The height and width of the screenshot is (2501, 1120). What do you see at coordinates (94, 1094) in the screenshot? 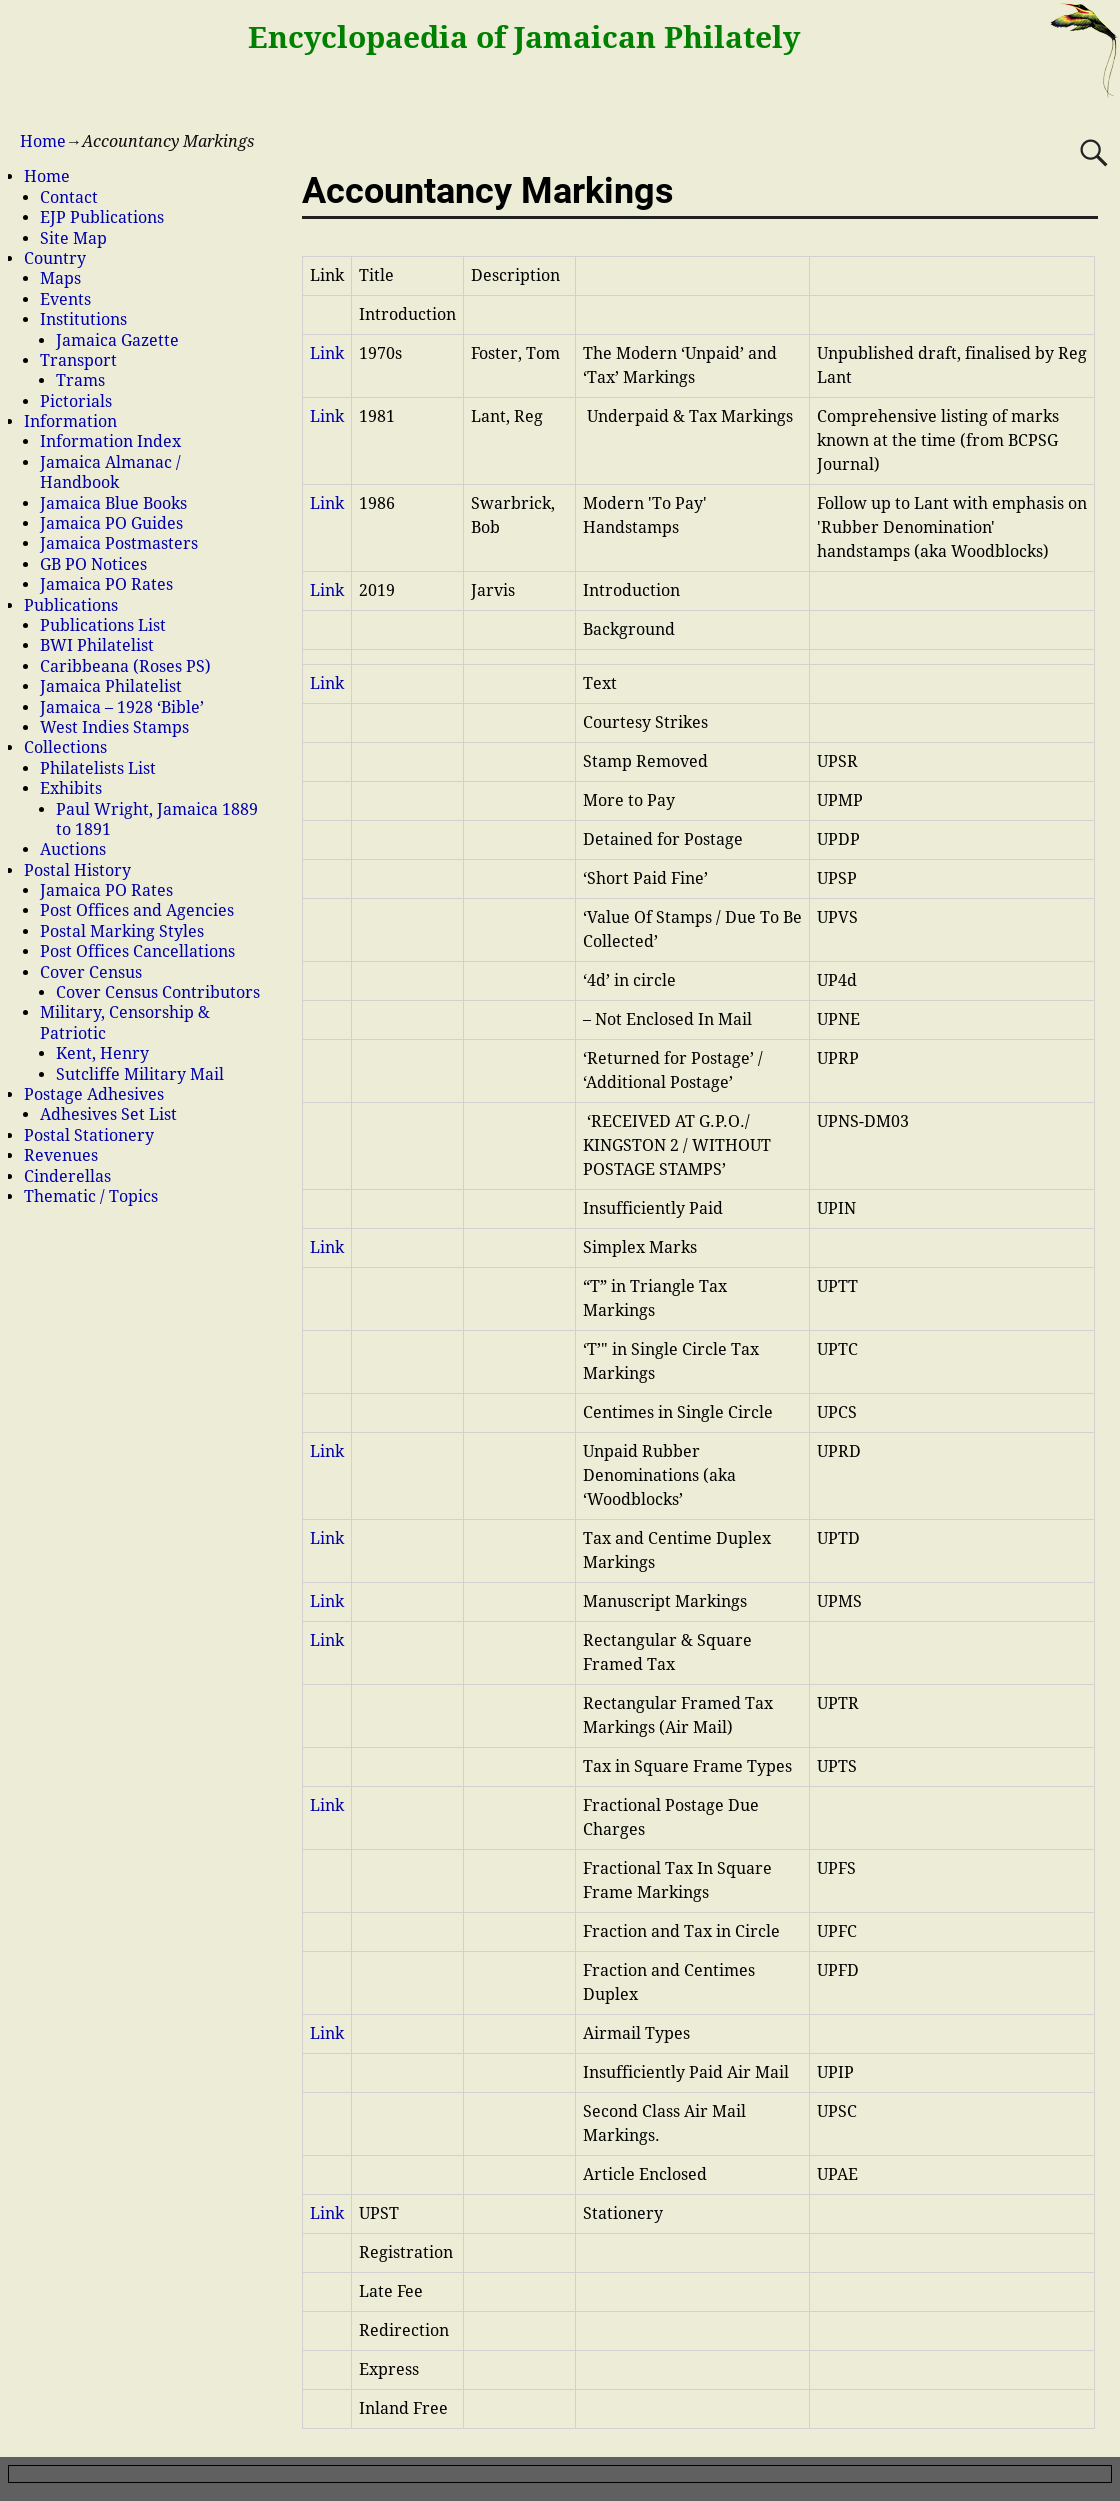
I see `Postage Adhesives` at bounding box center [94, 1094].